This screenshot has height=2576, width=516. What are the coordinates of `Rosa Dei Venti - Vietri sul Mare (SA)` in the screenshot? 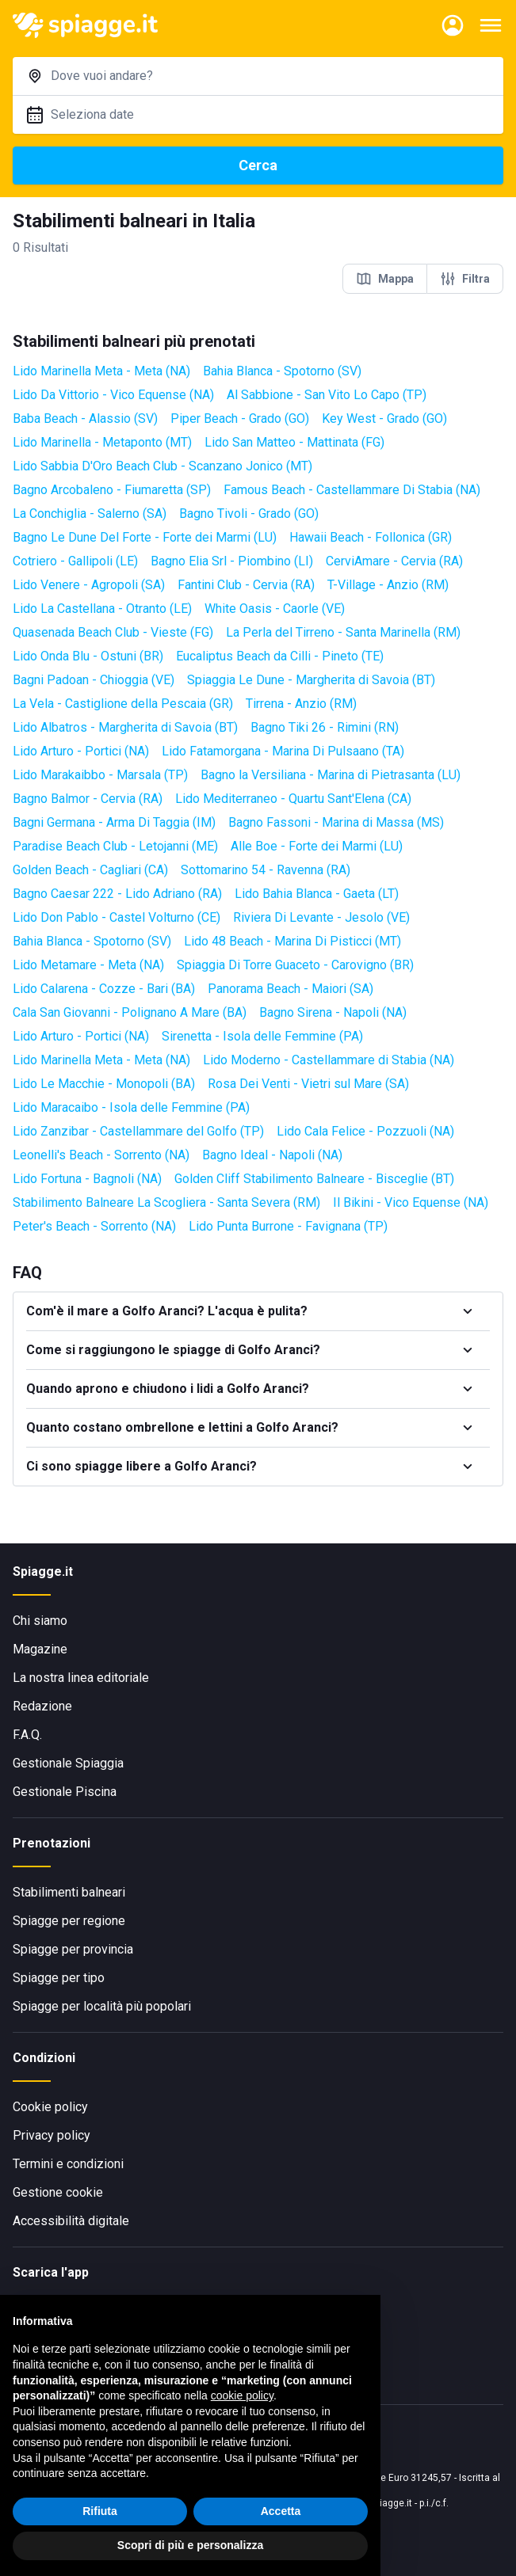 It's located at (308, 1083).